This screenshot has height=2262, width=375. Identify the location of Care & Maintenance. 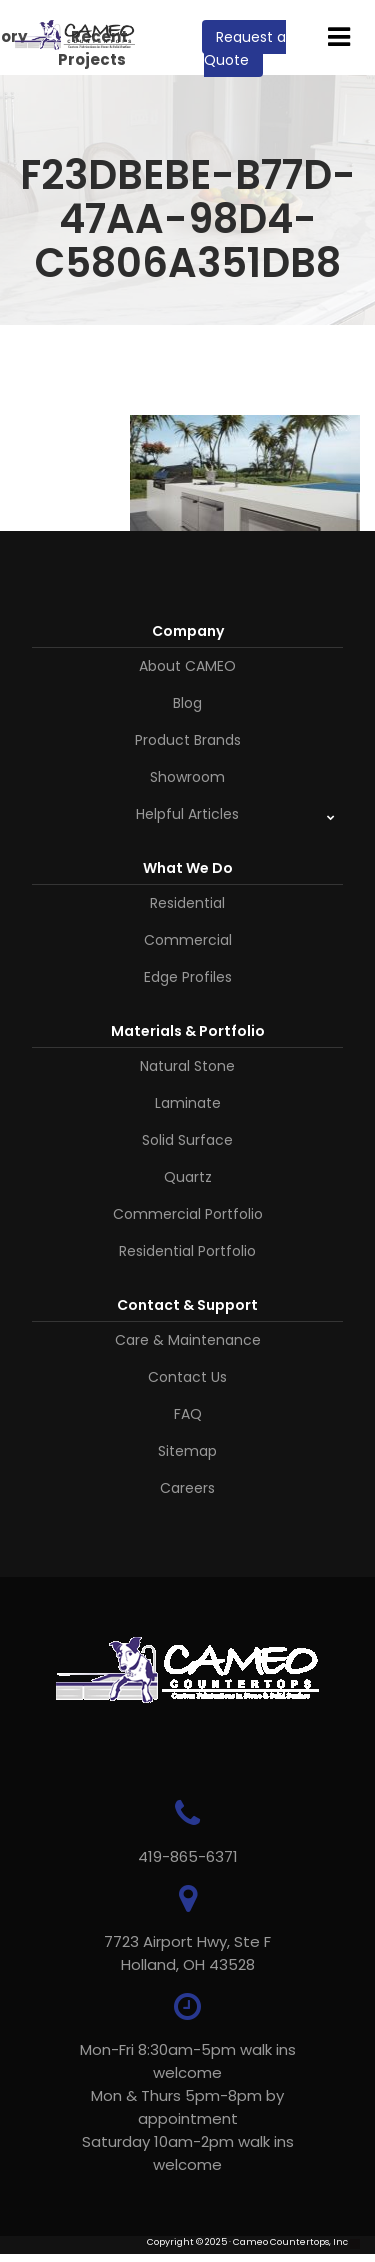
(188, 1340).